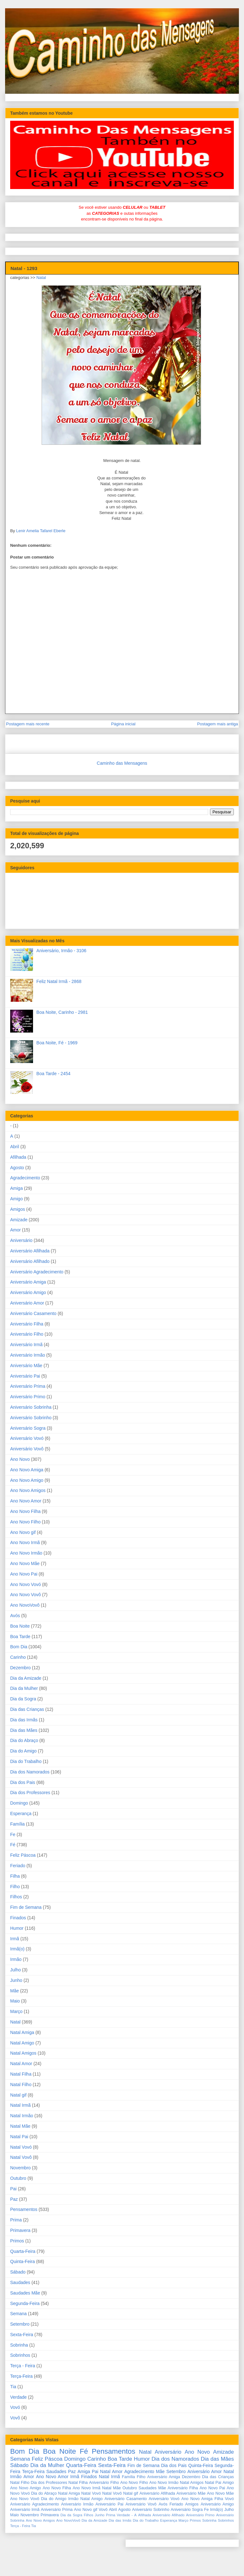 The width and height of the screenshot is (244, 2576). What do you see at coordinates (13, 2188) in the screenshot?
I see `Pai` at bounding box center [13, 2188].